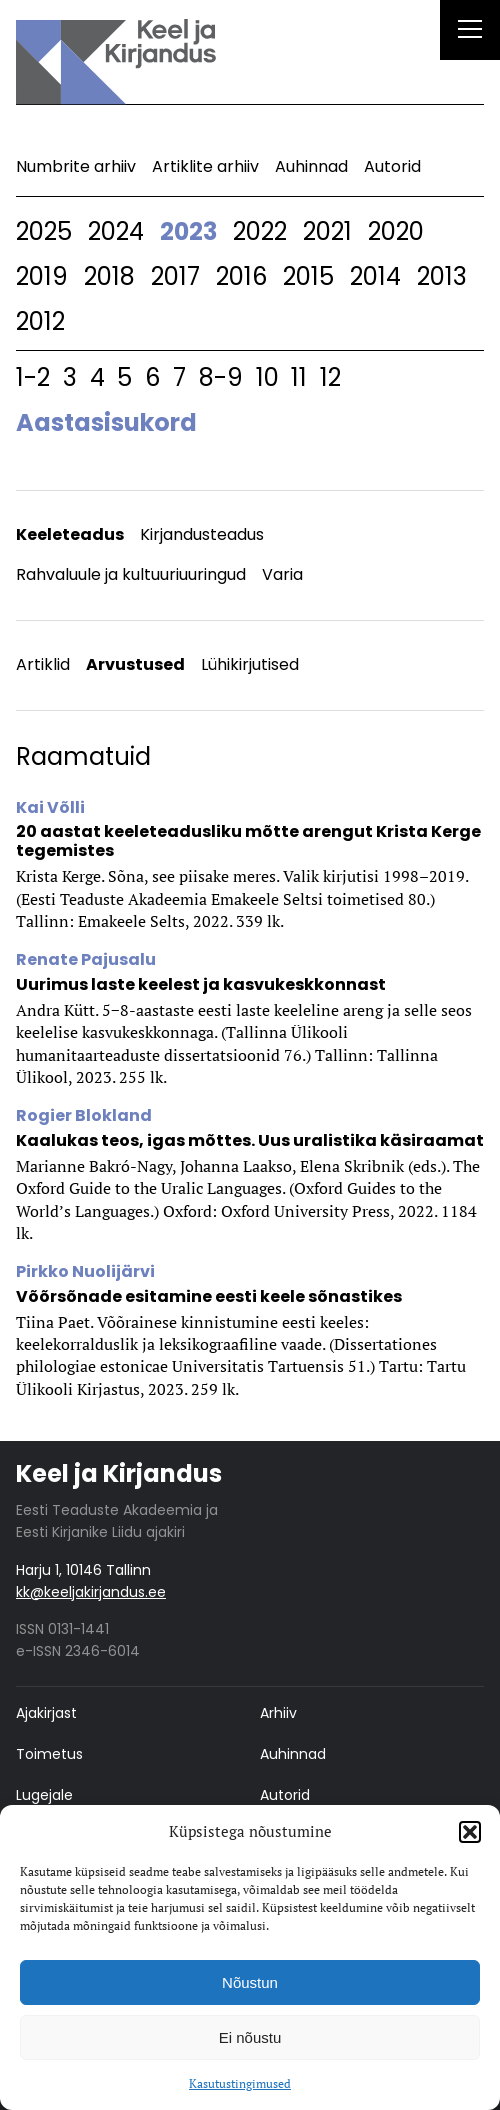 This screenshot has width=500, height=2110. I want to click on Nõustun, so click(250, 1982).